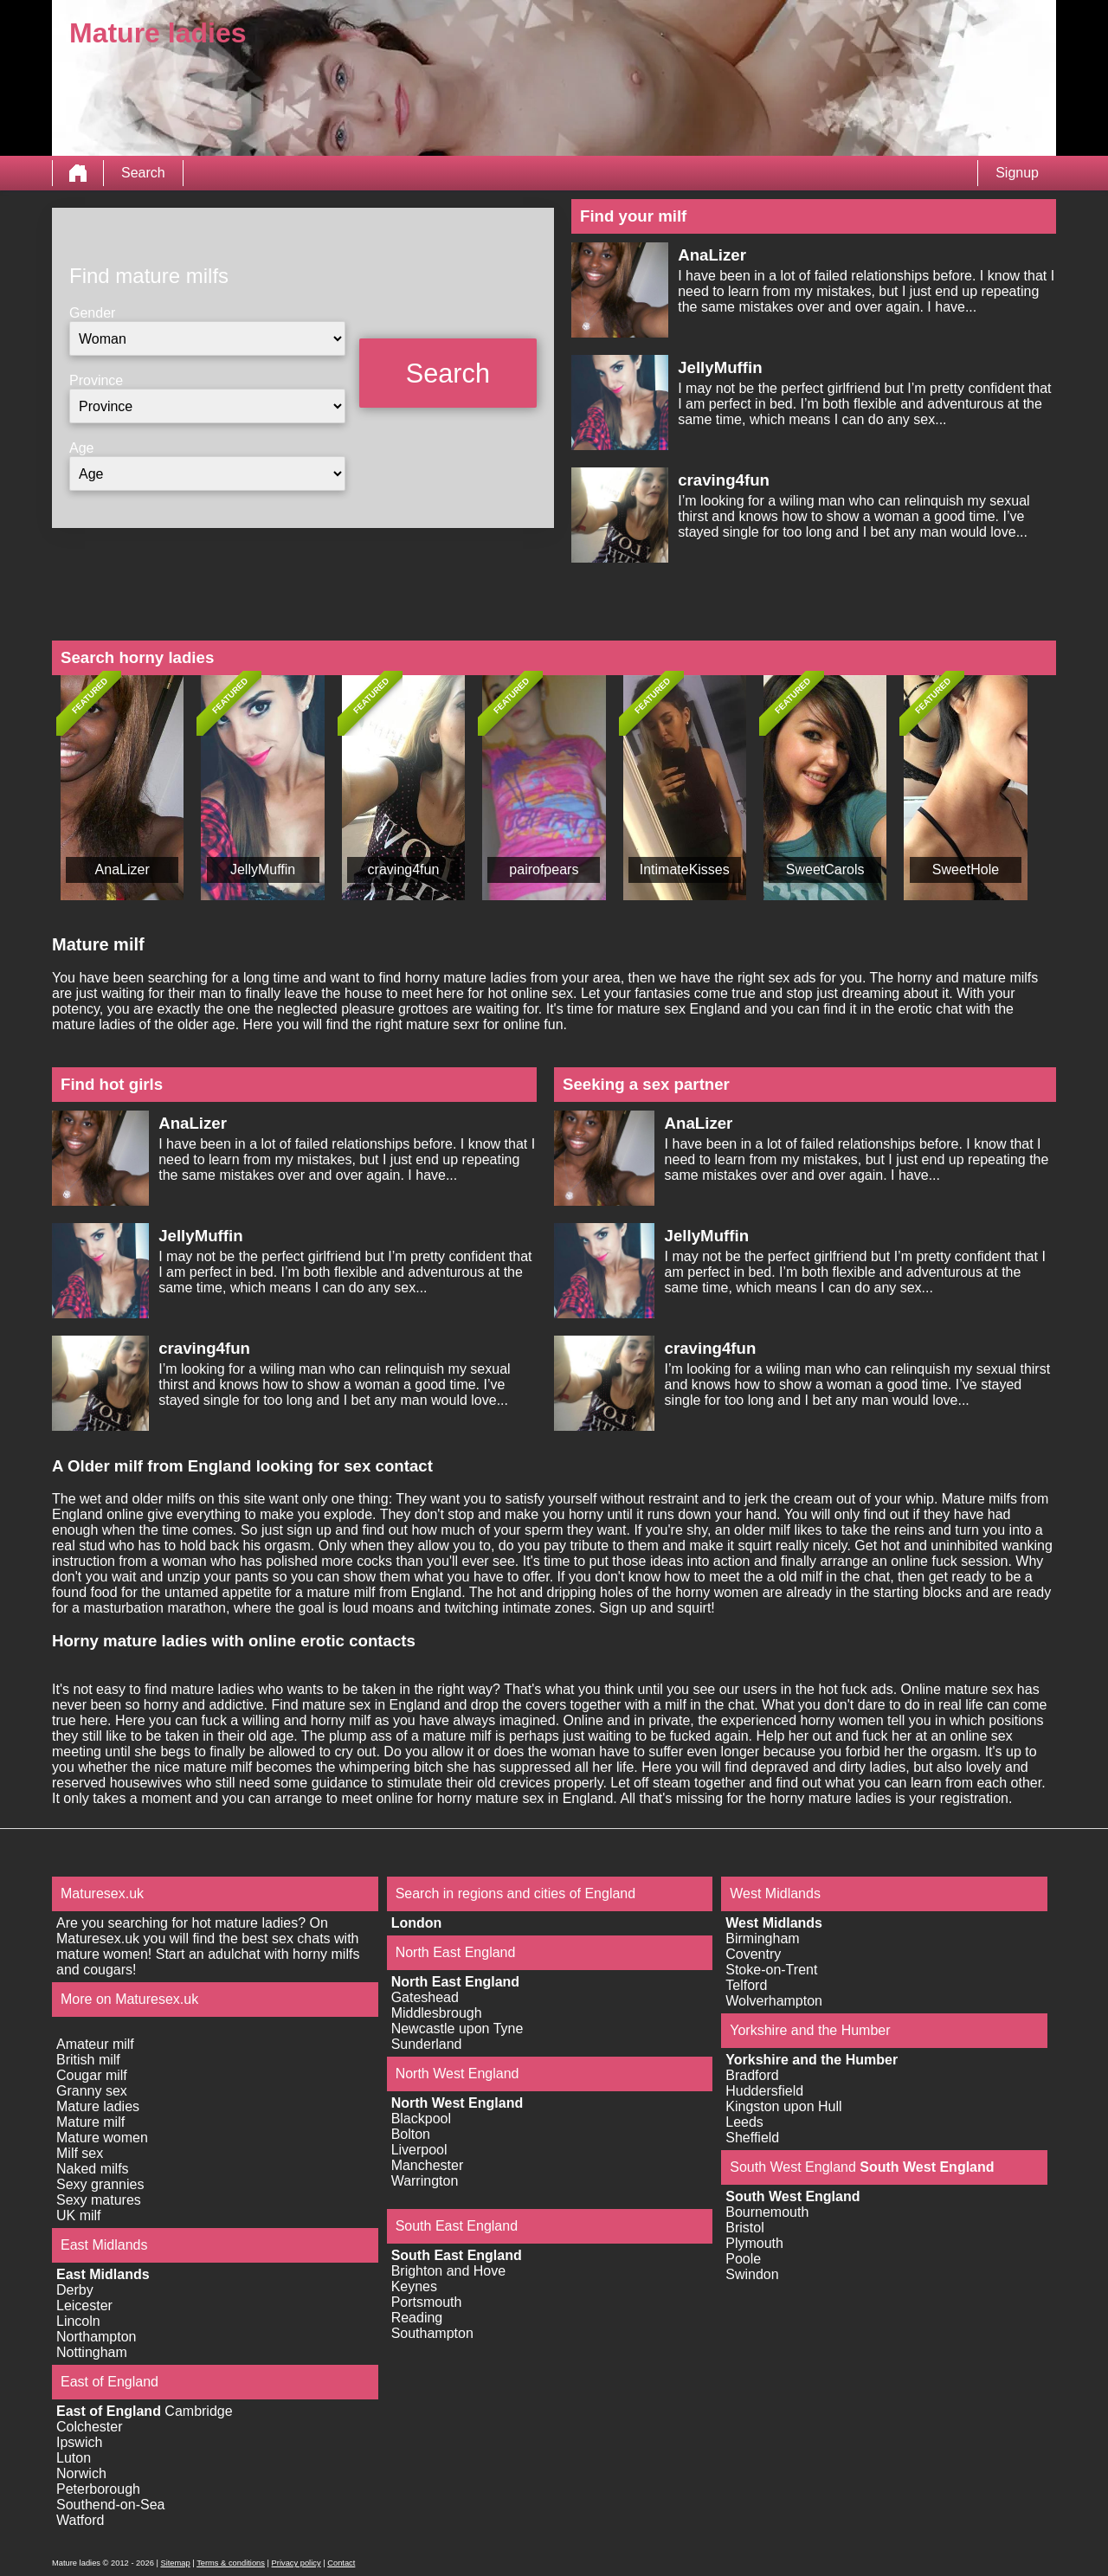 Image resolution: width=1108 pixels, height=2576 pixels. I want to click on Bournemouth, so click(766, 2212).